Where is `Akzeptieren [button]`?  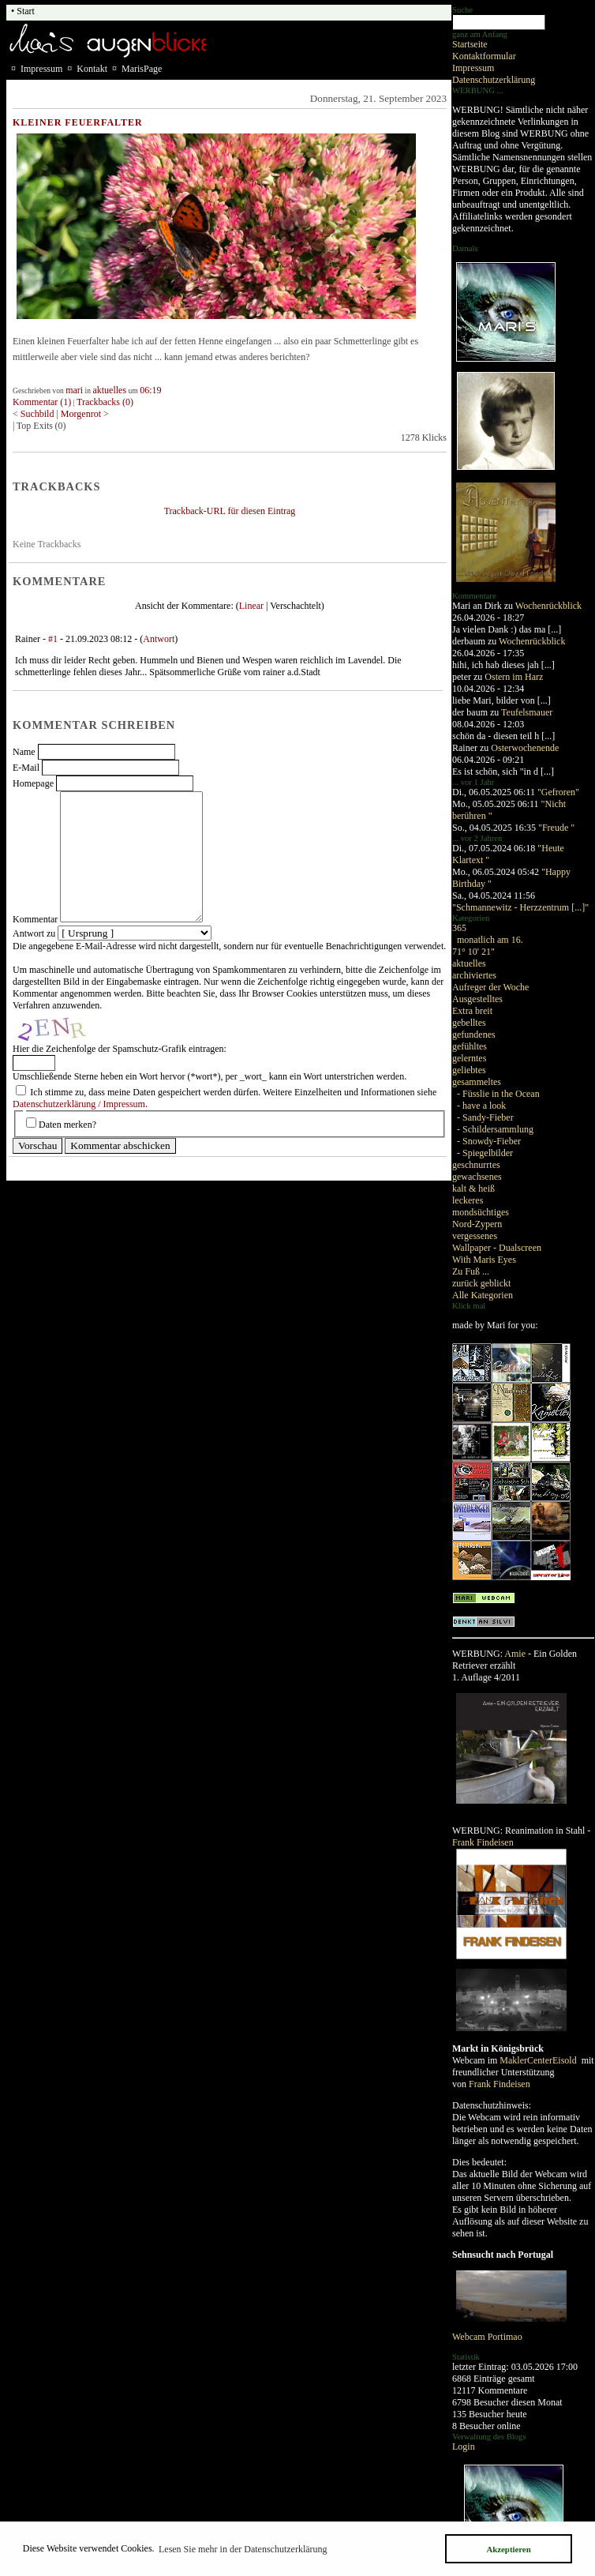
Akzeptieren [button] is located at coordinates (508, 2549).